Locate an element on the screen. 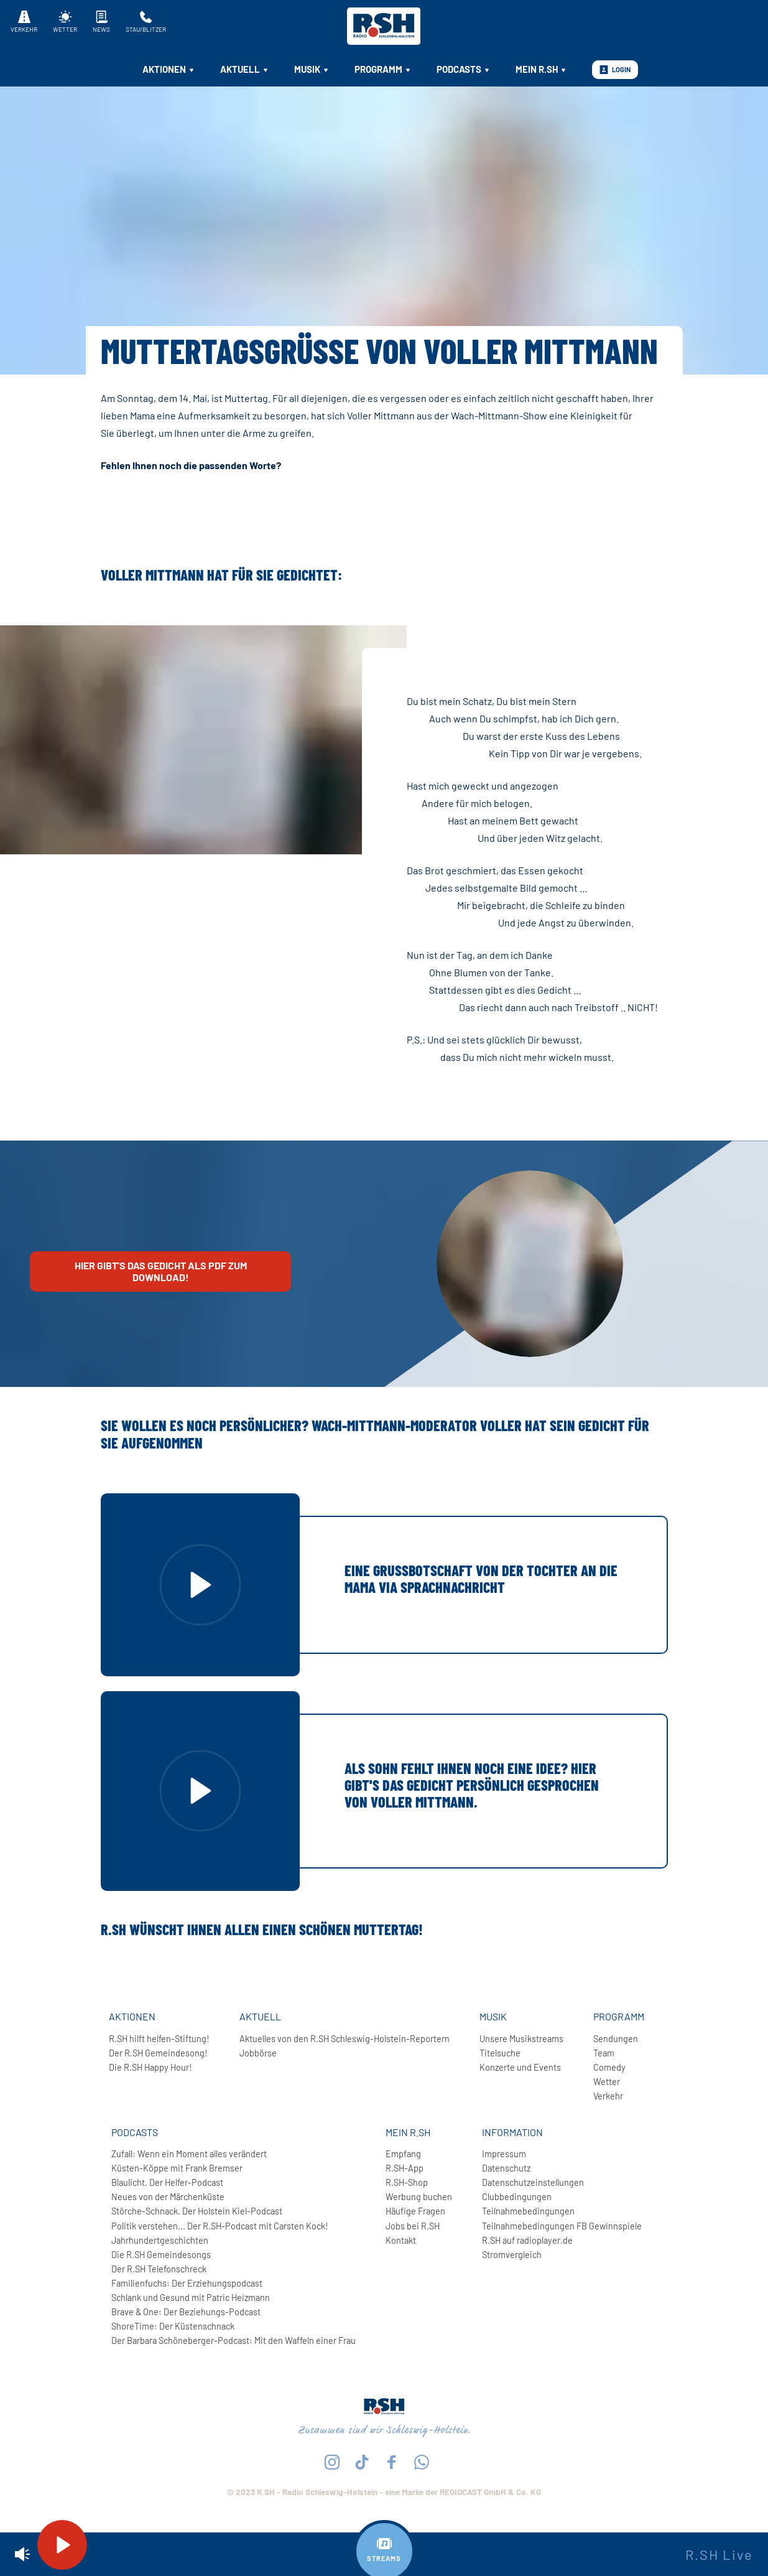  Neues von der Märchenküste [menuitem] is located at coordinates (167, 2196).